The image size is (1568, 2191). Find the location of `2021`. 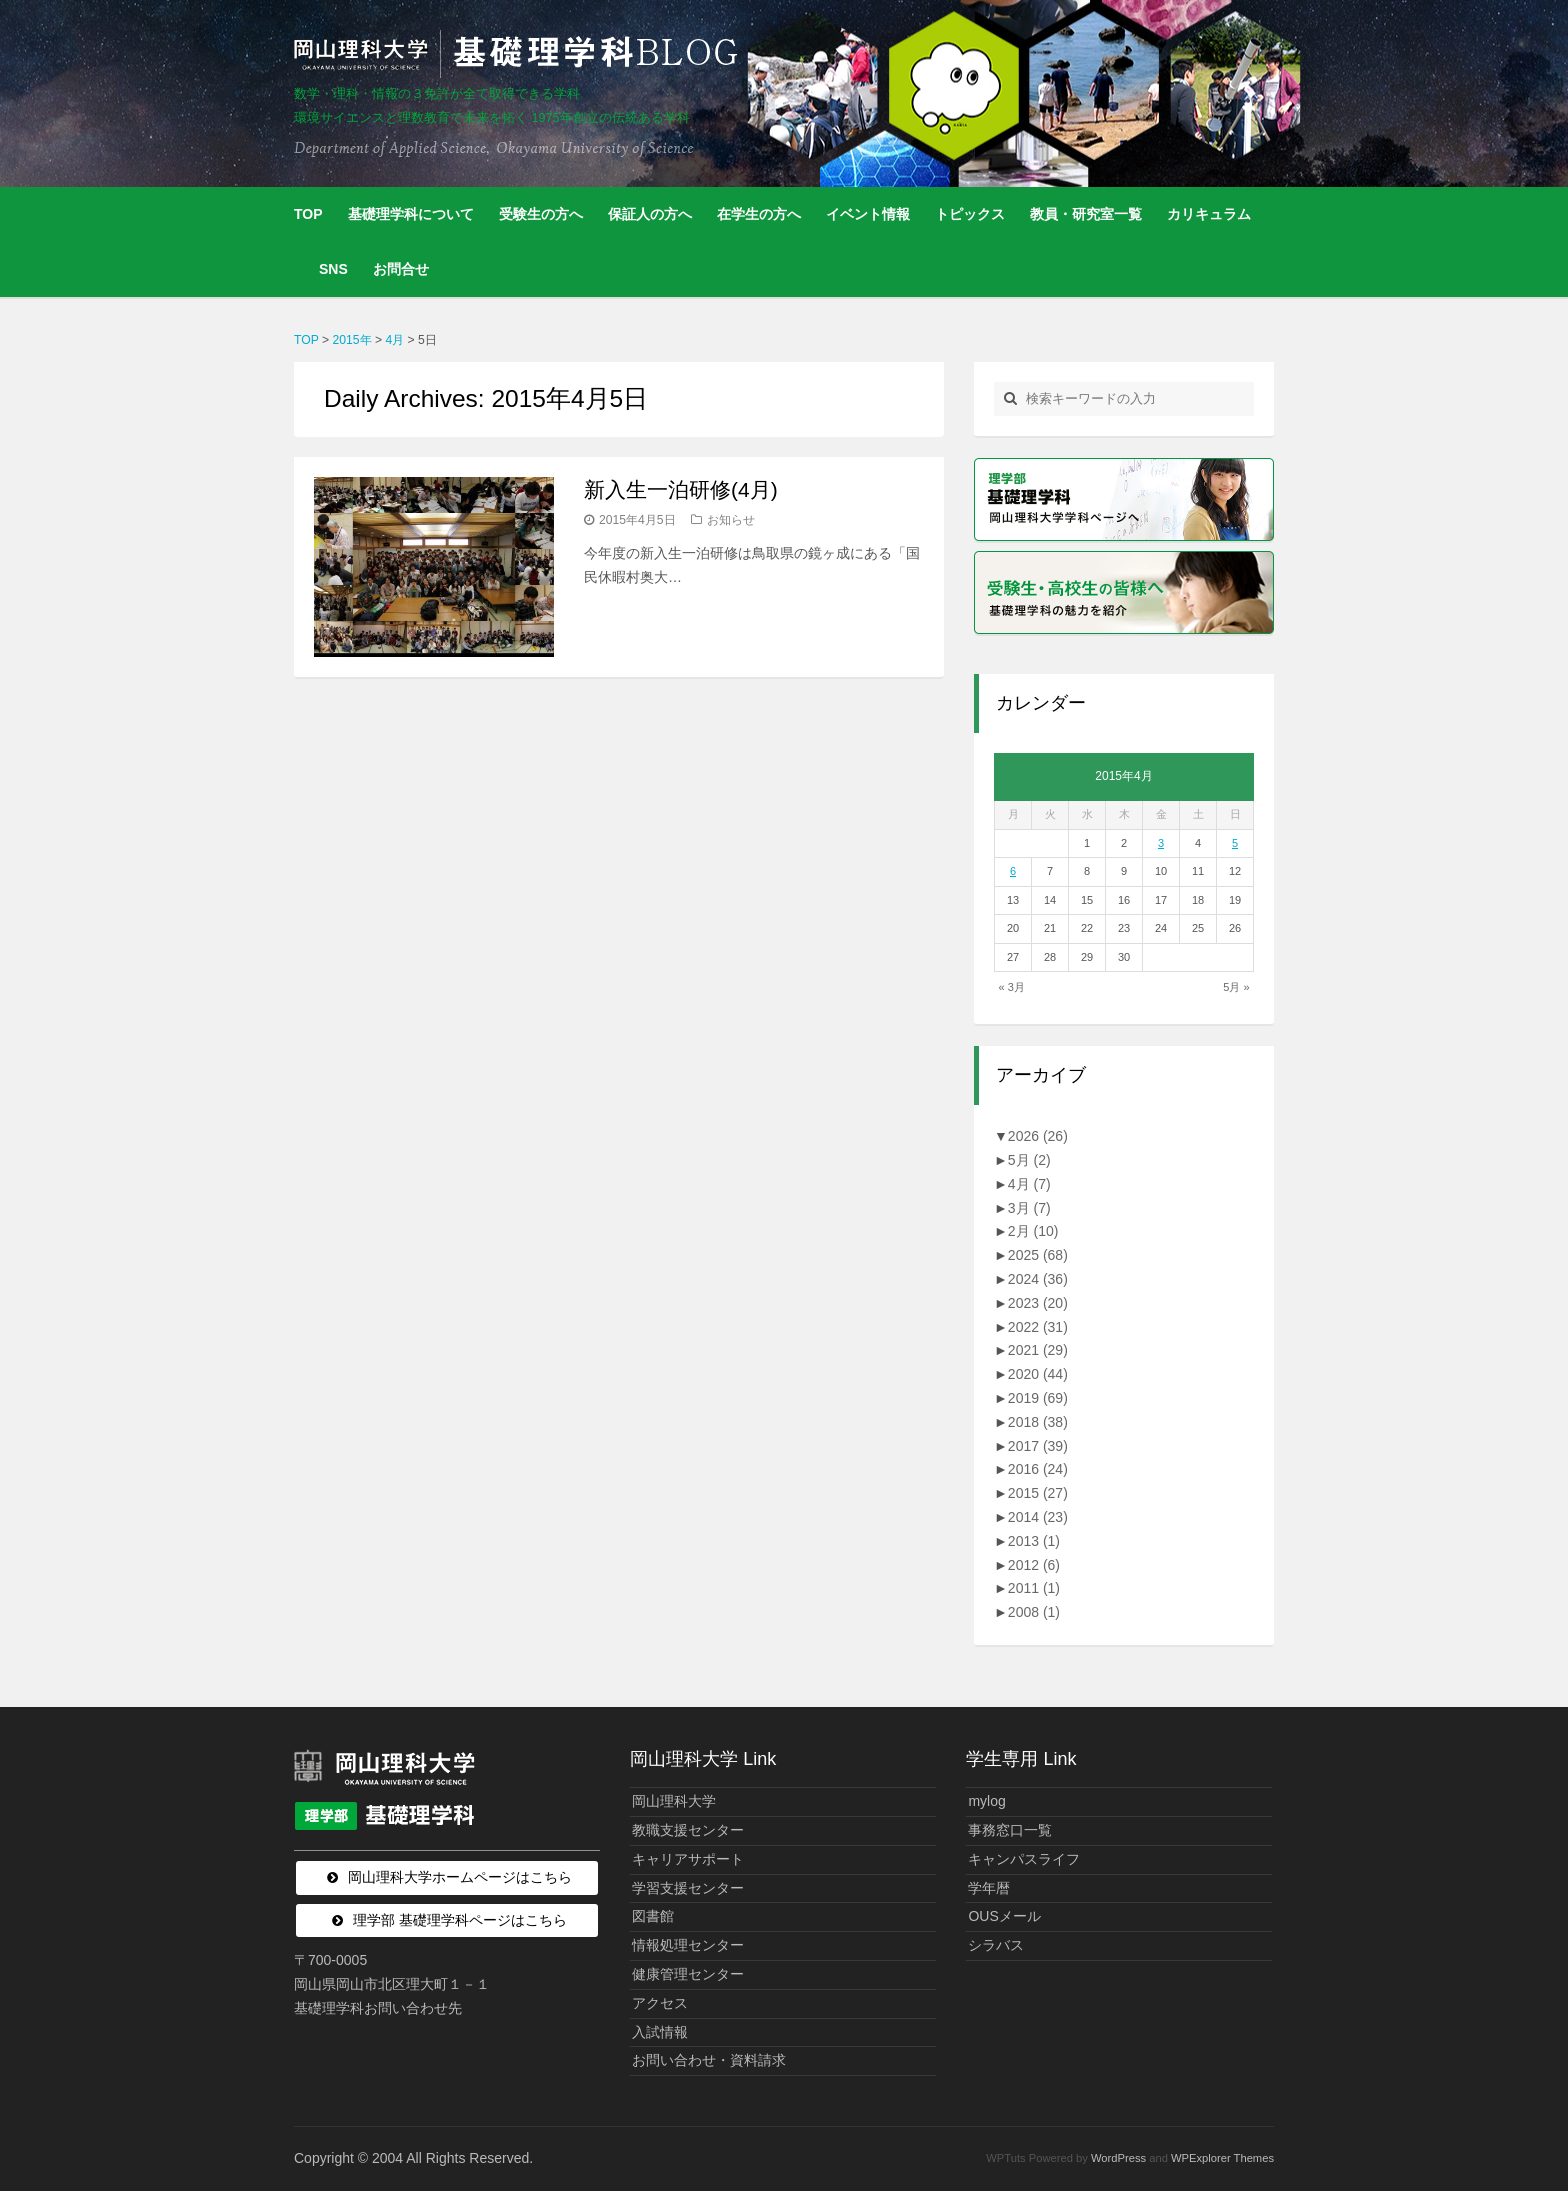

2021 is located at coordinates (1038, 1350).